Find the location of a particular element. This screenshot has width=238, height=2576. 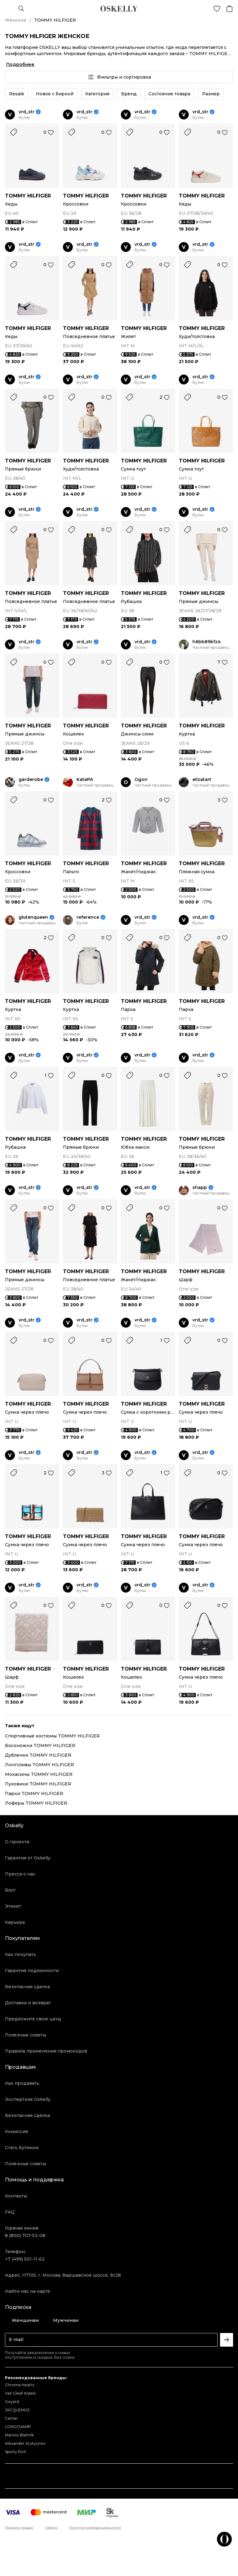

shapp is located at coordinates (199, 1187).